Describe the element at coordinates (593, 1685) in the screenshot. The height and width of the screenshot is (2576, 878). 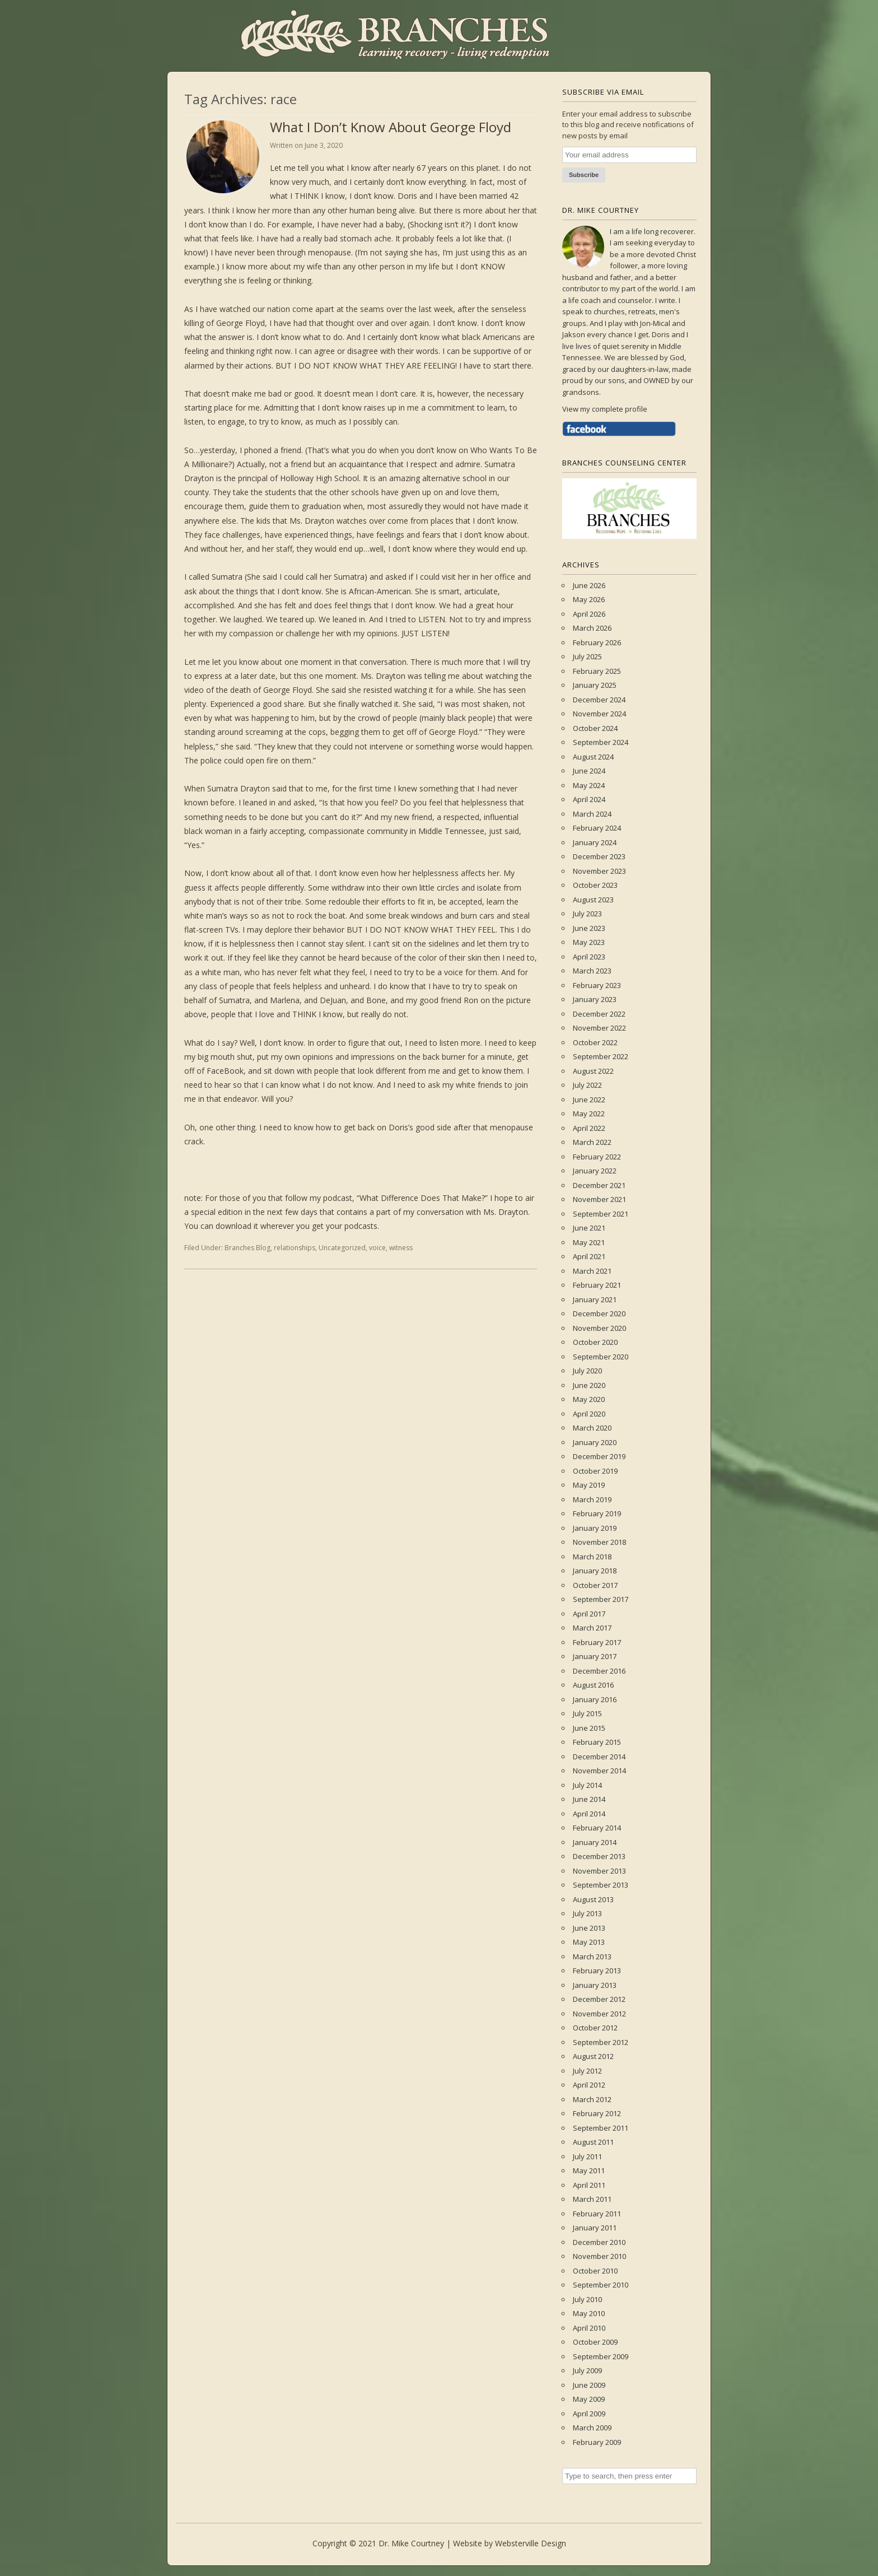
I see `August 2016` at that location.